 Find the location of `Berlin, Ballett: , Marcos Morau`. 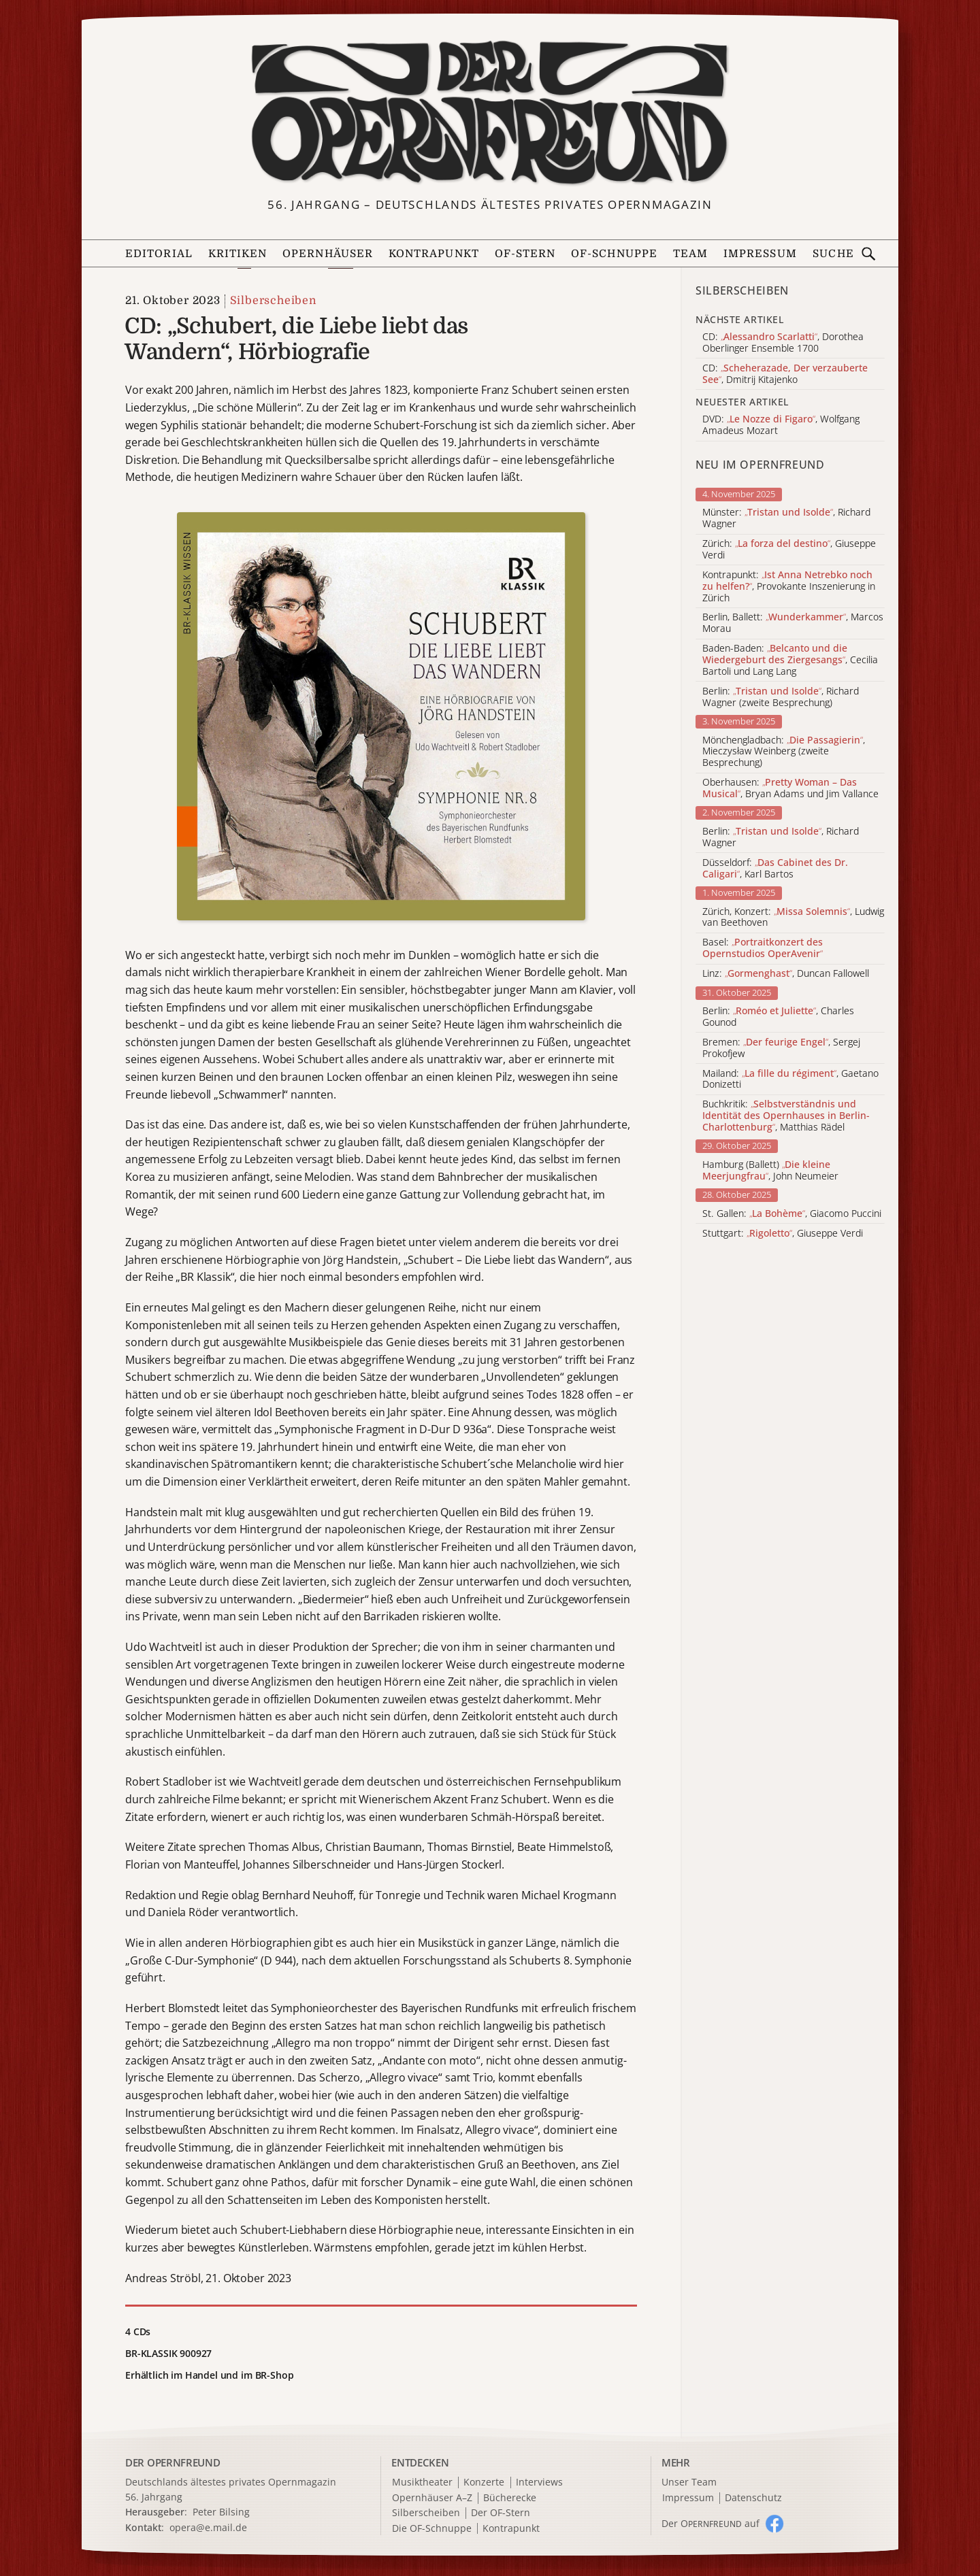

Berlin, Ballett: , Marcos Morau is located at coordinates (792, 623).